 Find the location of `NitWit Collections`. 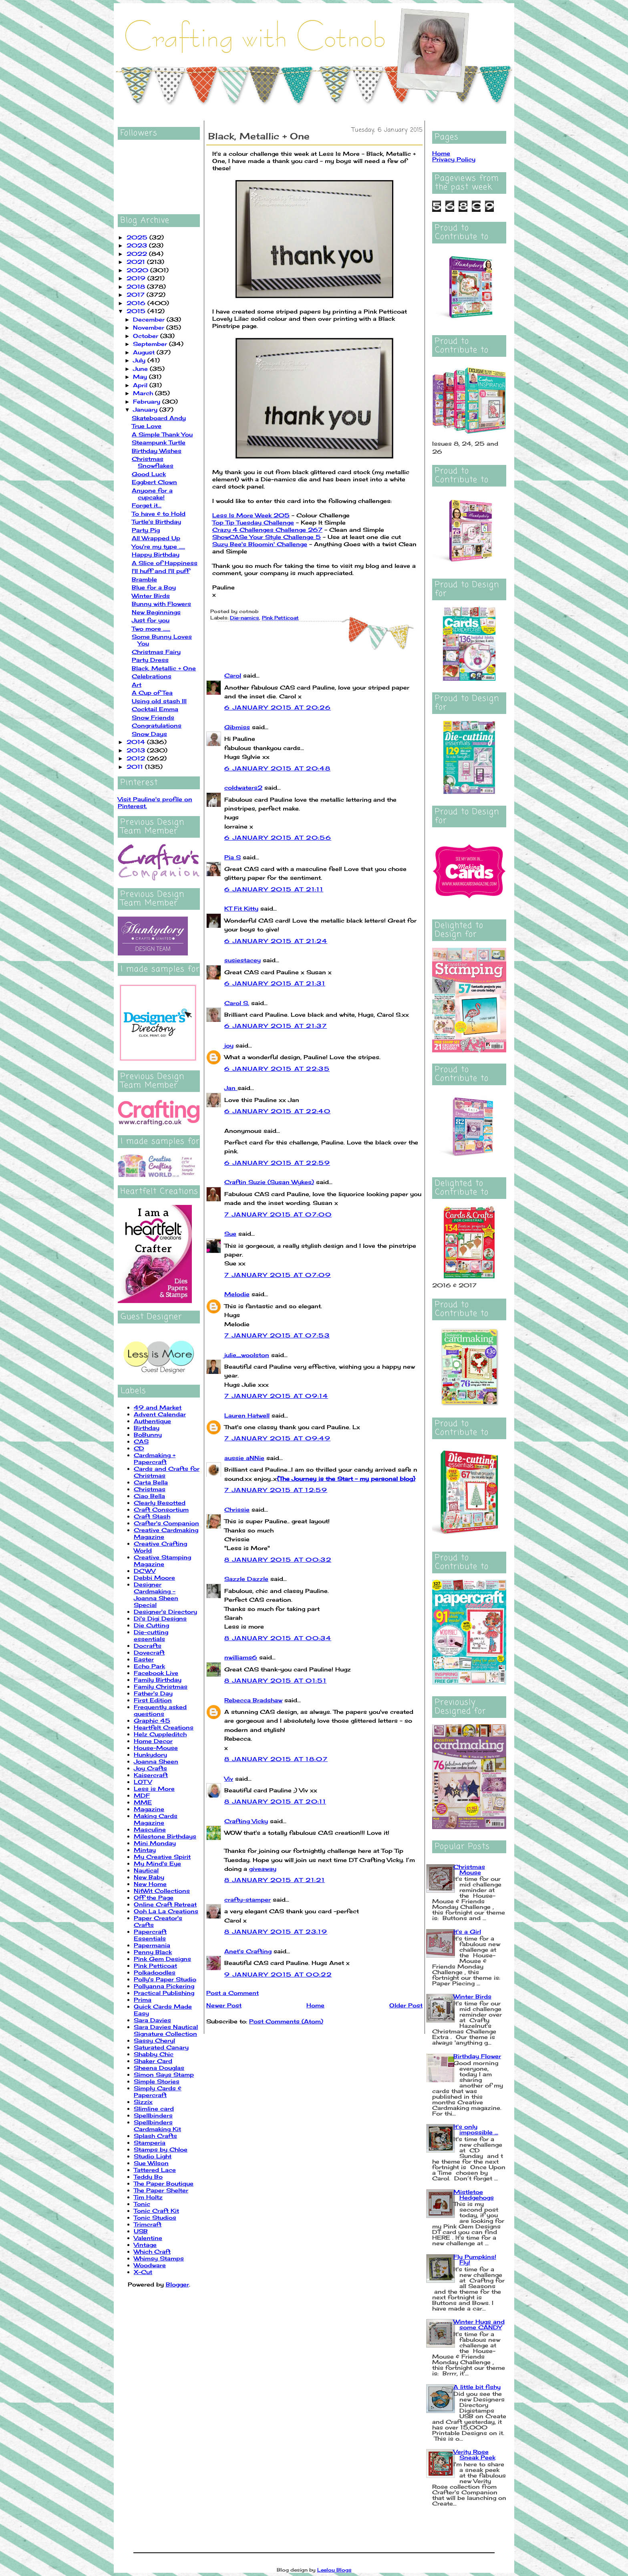

NitWit Collections is located at coordinates (162, 1890).